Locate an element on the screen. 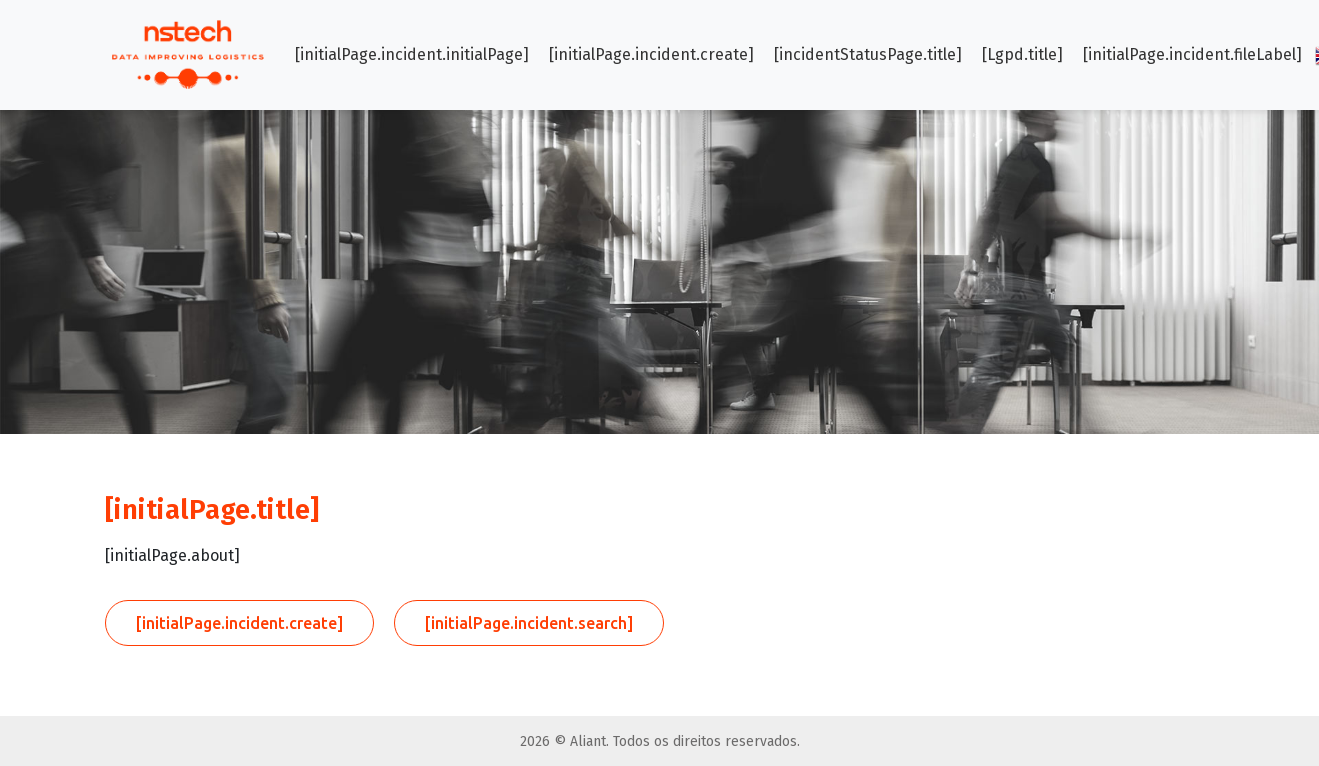 This screenshot has width=1319, height=766. [incidentStatusPage.title] is located at coordinates (868, 54).